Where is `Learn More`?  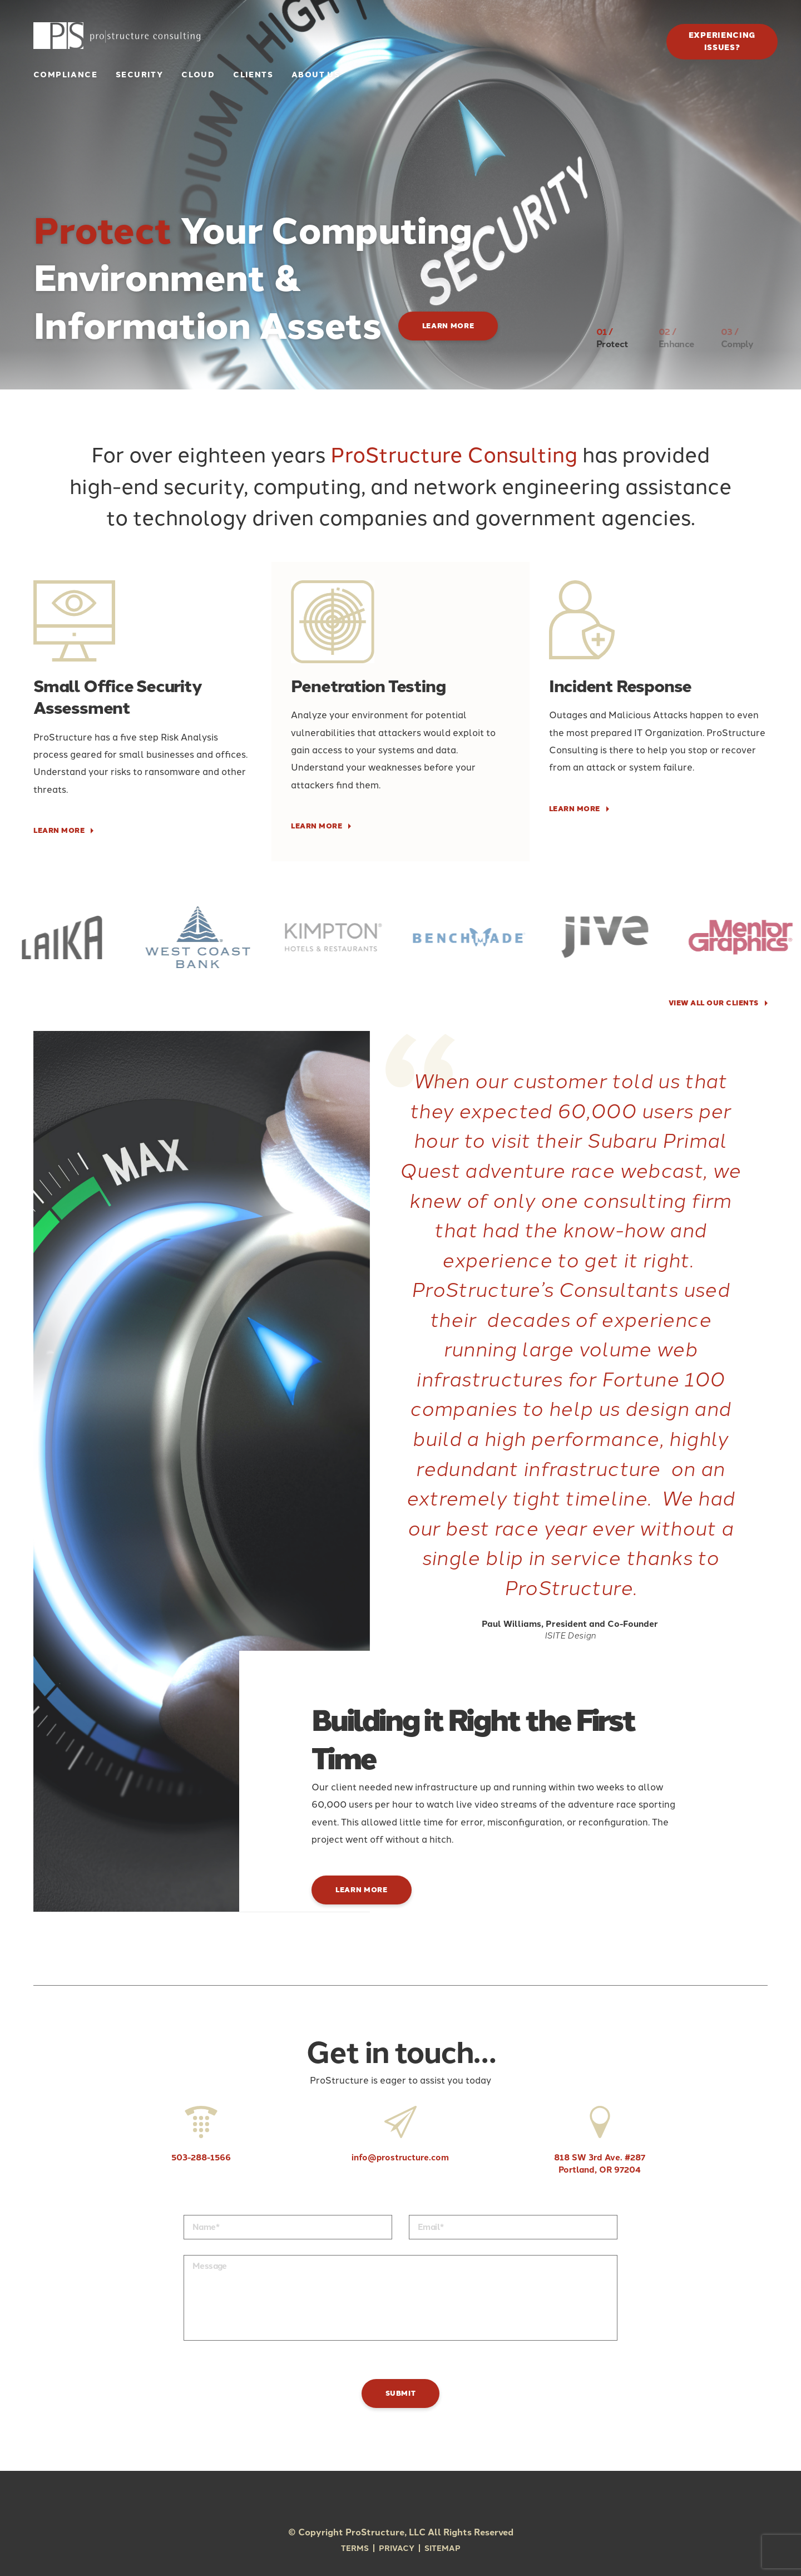
Learn More is located at coordinates (448, 326).